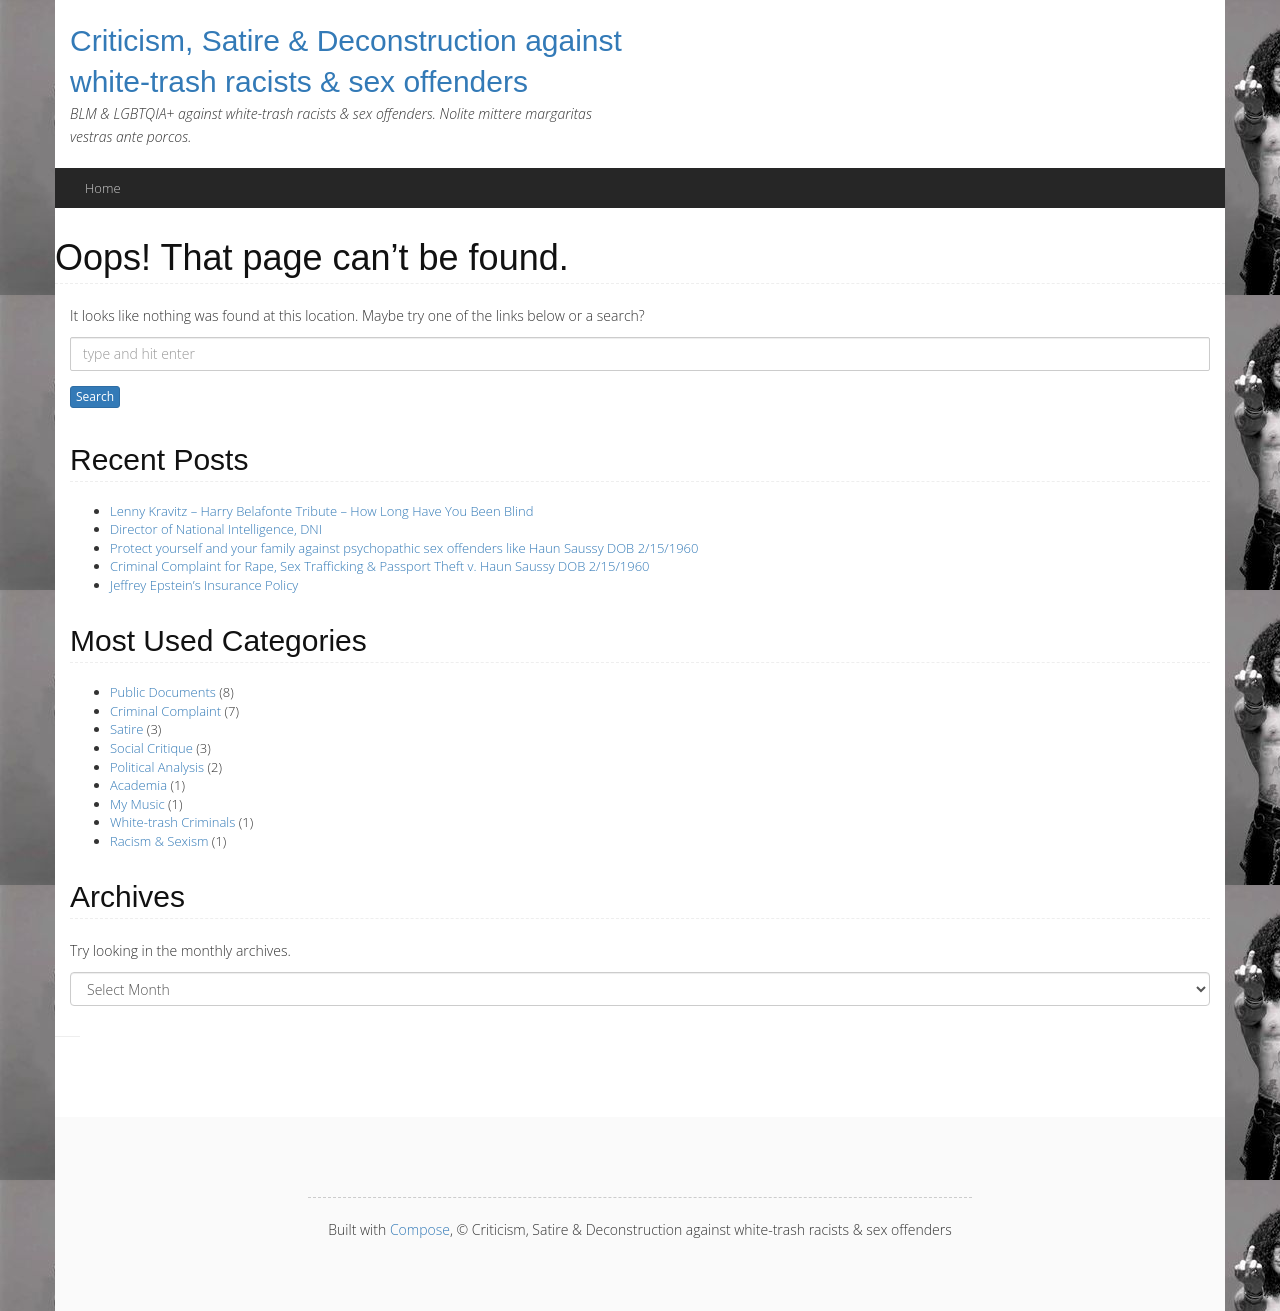  I want to click on Director of National Intelligence, DNI, so click(216, 529).